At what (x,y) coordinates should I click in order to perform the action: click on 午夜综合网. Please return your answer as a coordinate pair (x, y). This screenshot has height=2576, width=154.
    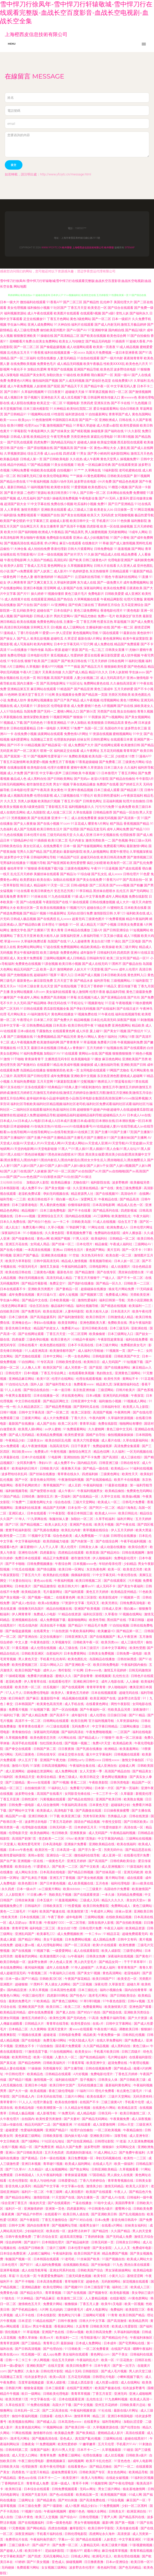
    Looking at the image, I should click on (63, 1564).